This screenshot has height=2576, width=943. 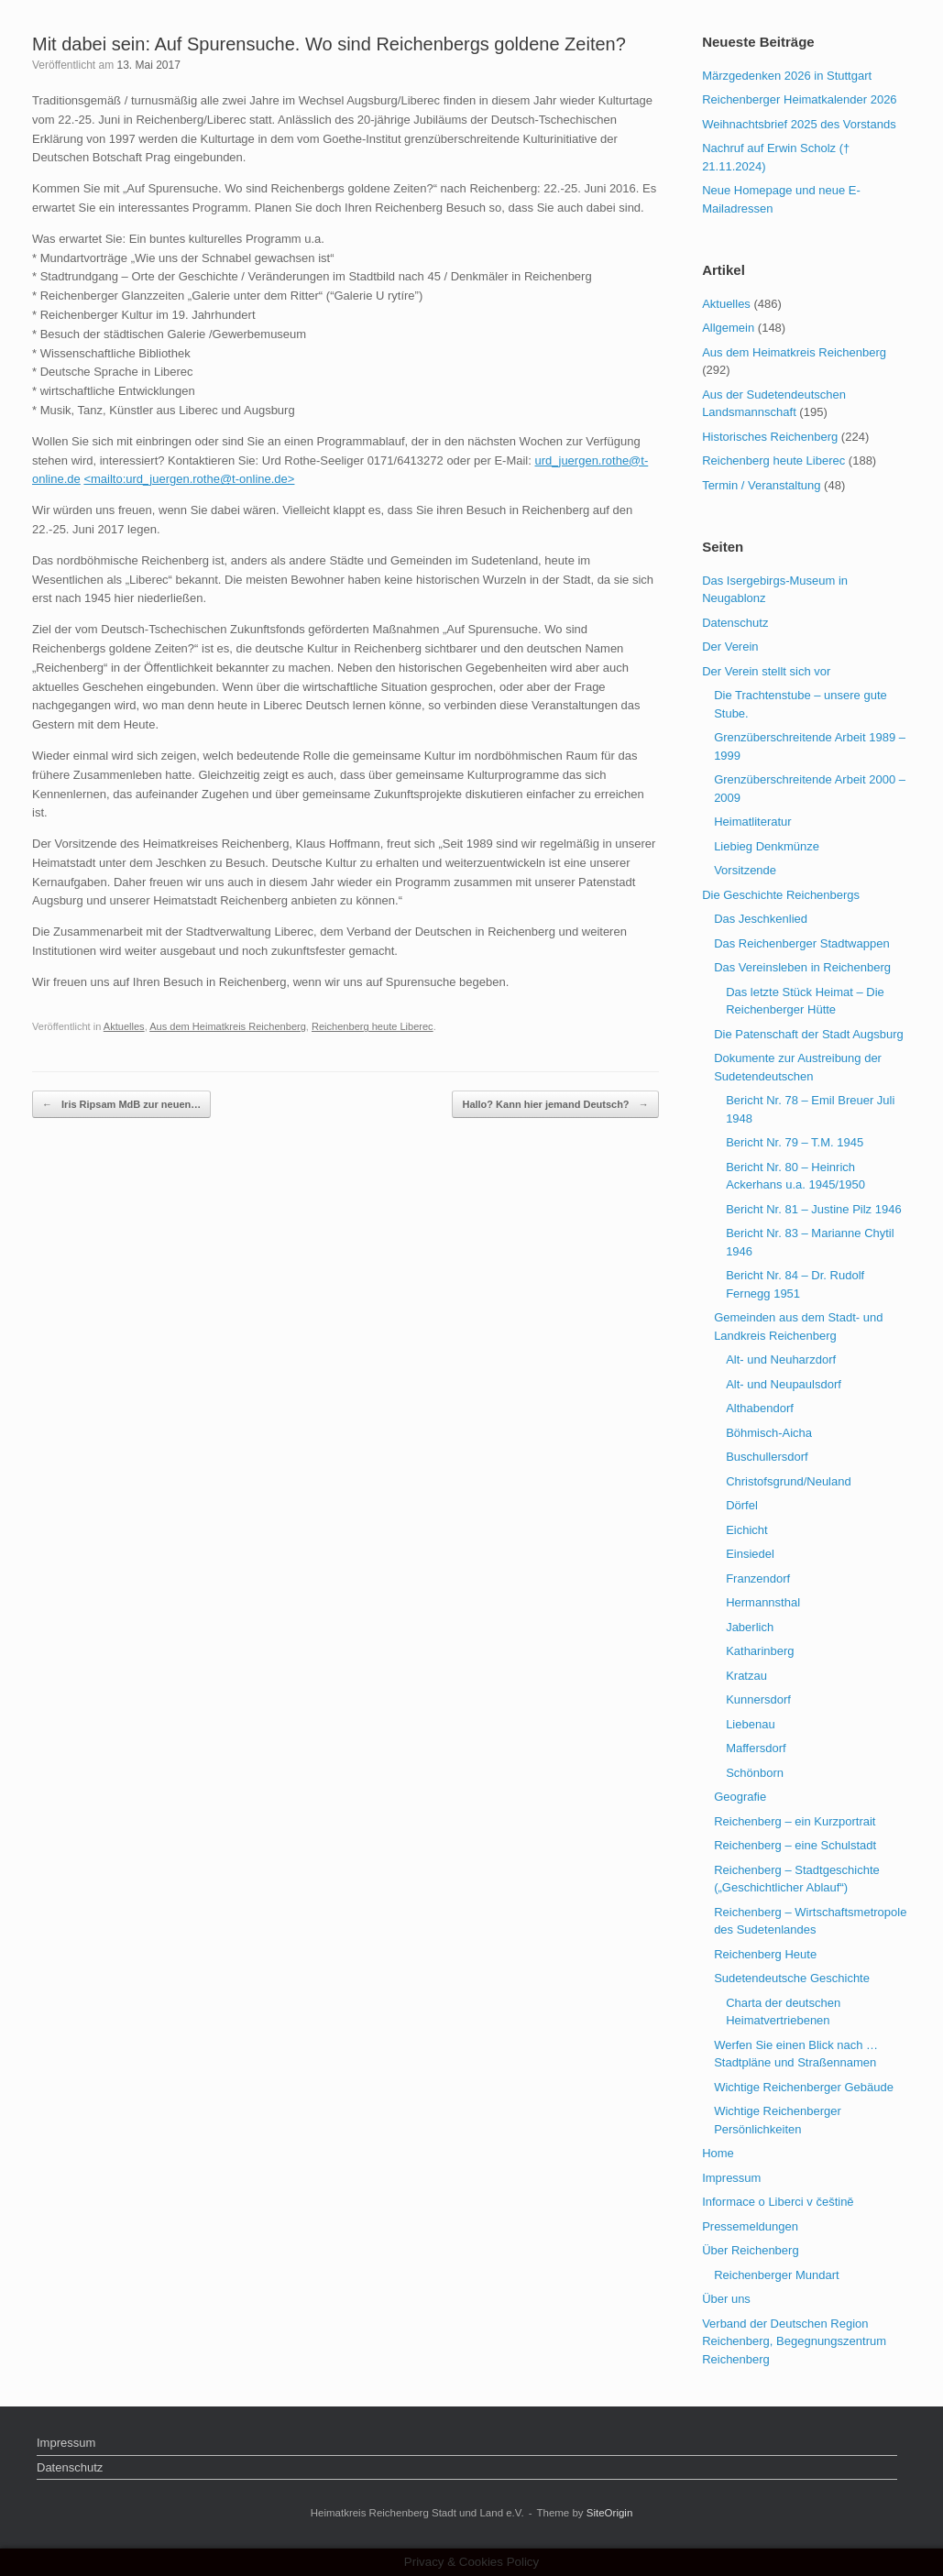 I want to click on Home, so click(x=718, y=2153).